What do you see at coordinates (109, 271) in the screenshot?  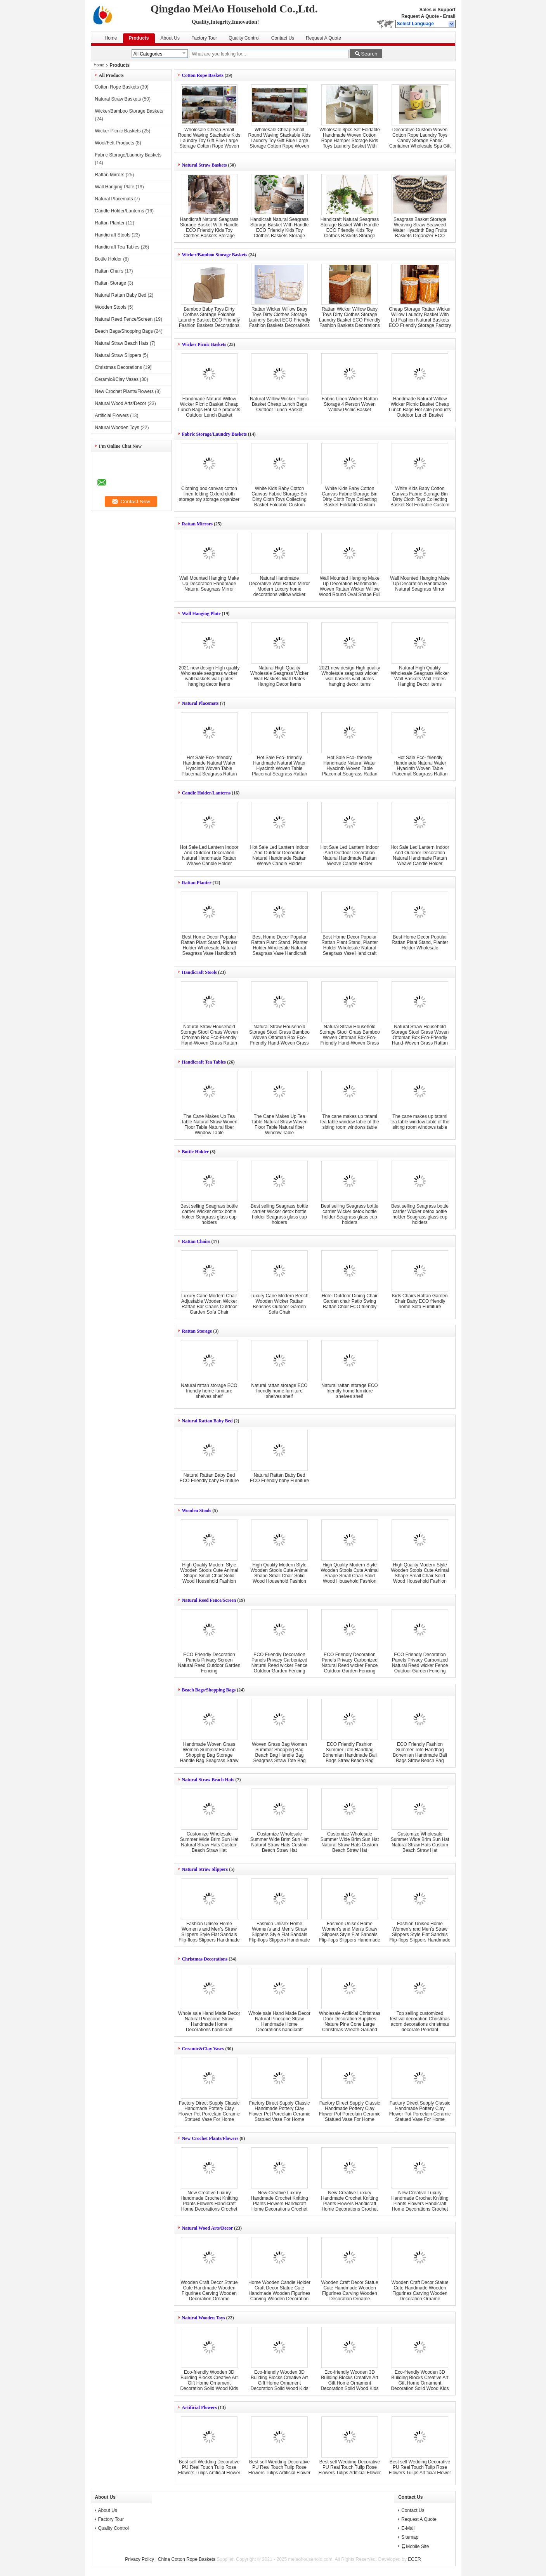 I see `Rattan Chairs` at bounding box center [109, 271].